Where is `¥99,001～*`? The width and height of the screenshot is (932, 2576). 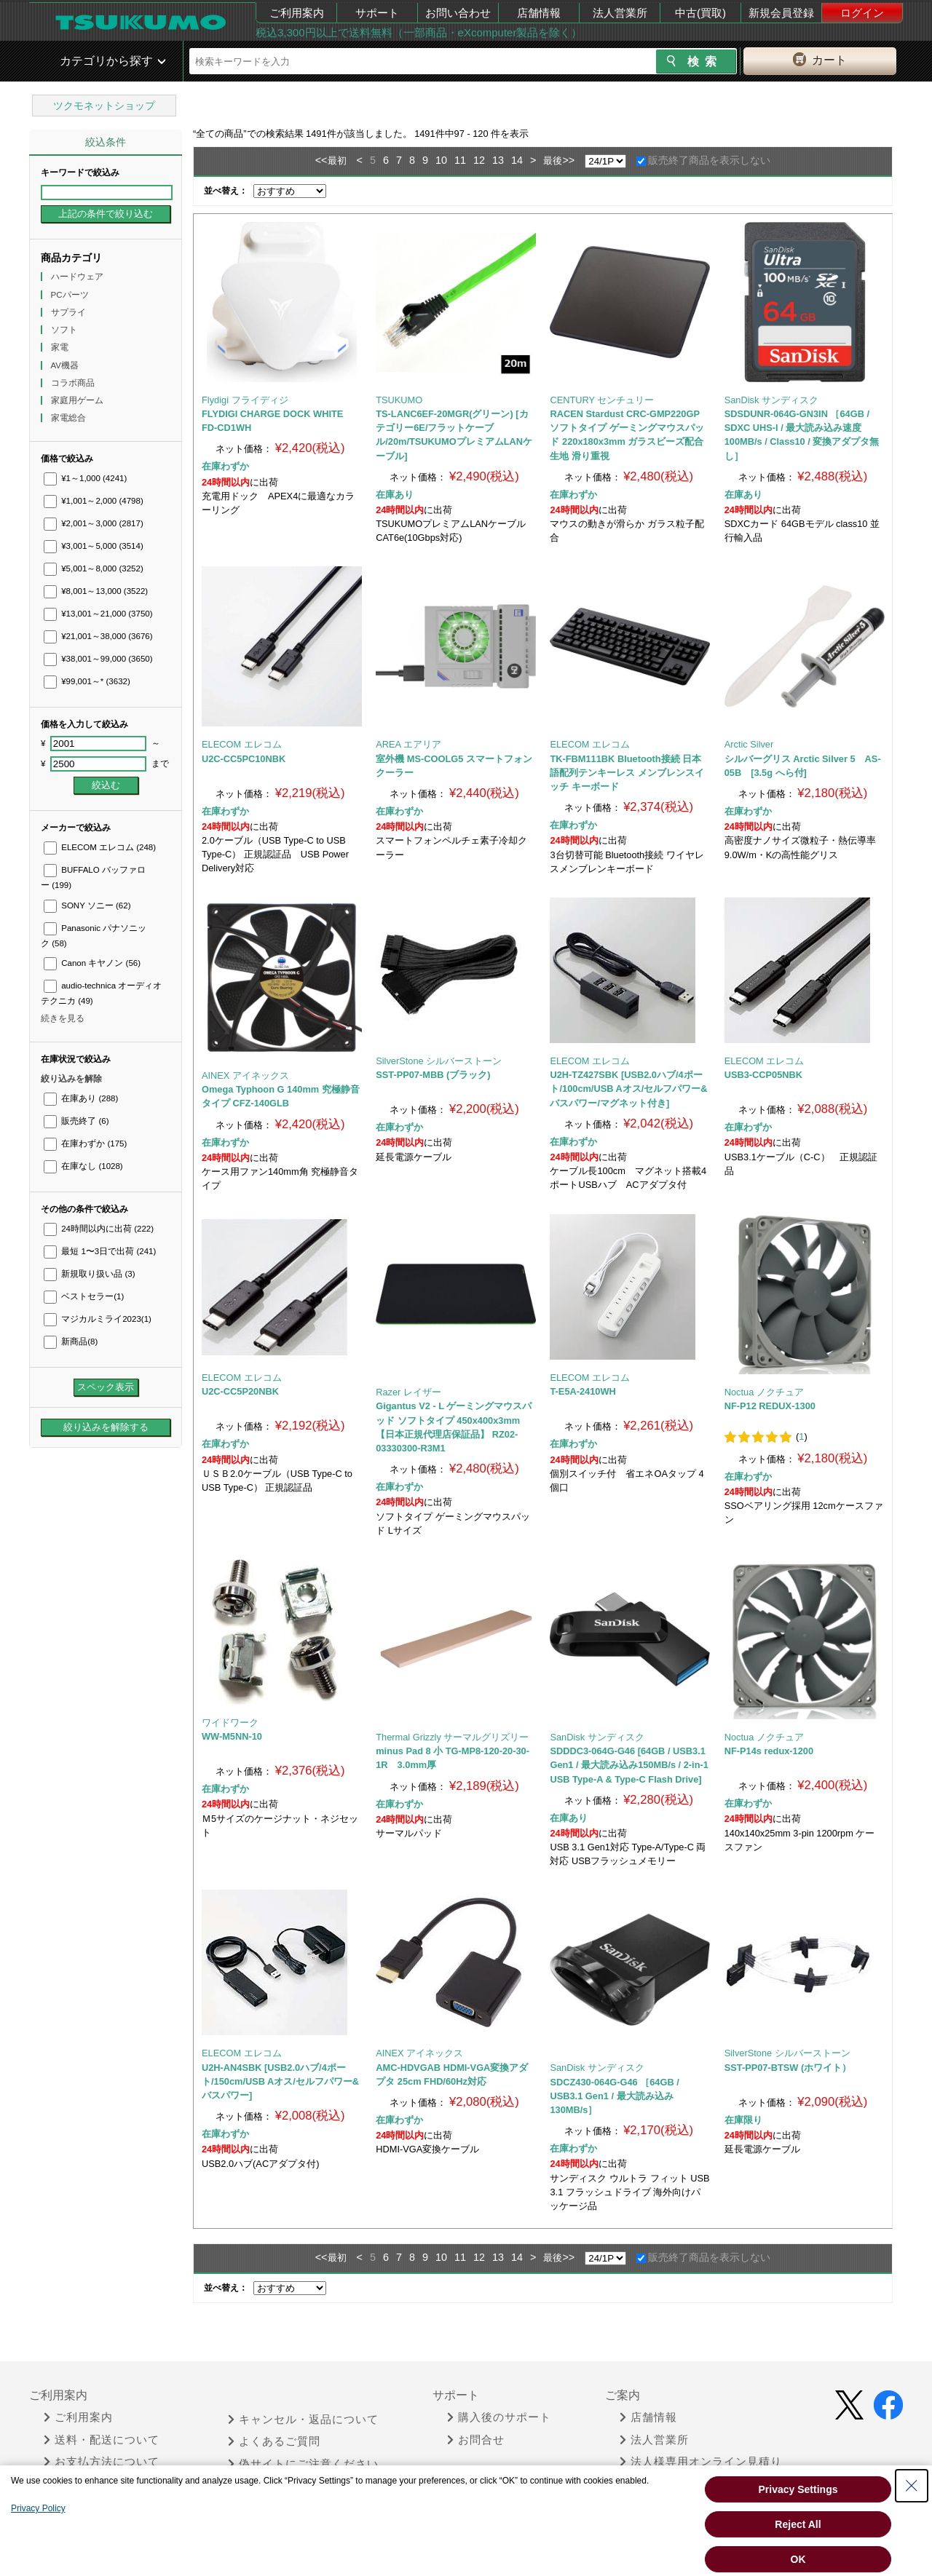 ¥99,001～* is located at coordinates (87, 681).